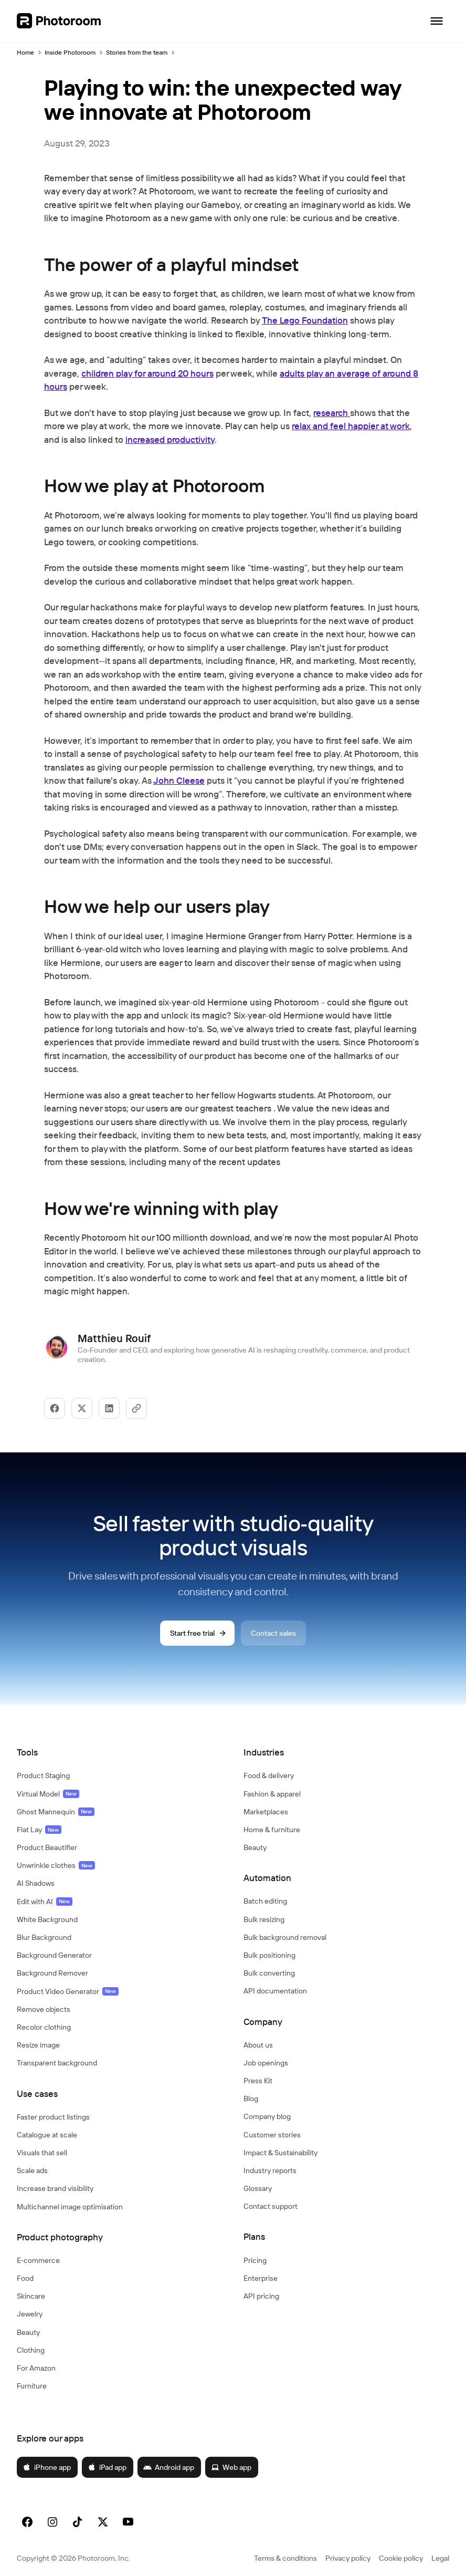 The image size is (466, 2576). I want to click on Product Staging, so click(43, 1775).